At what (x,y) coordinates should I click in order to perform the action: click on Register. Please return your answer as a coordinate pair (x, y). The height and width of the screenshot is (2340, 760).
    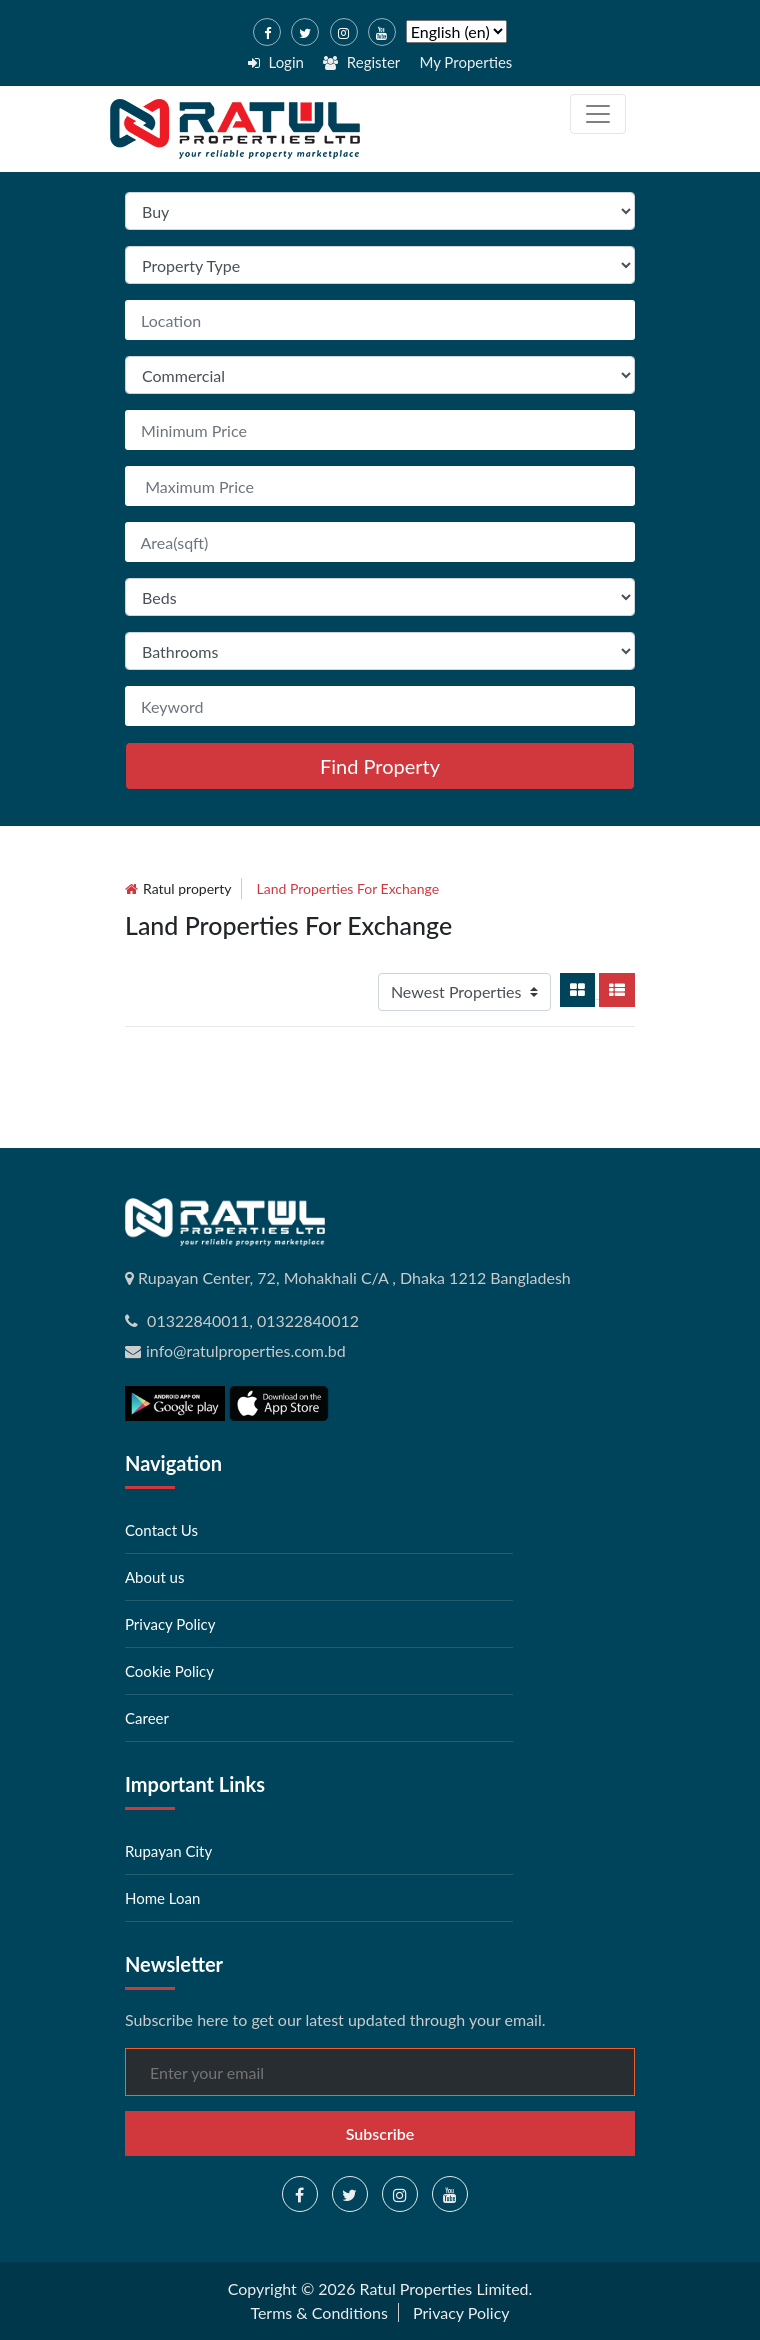
    Looking at the image, I should click on (361, 62).